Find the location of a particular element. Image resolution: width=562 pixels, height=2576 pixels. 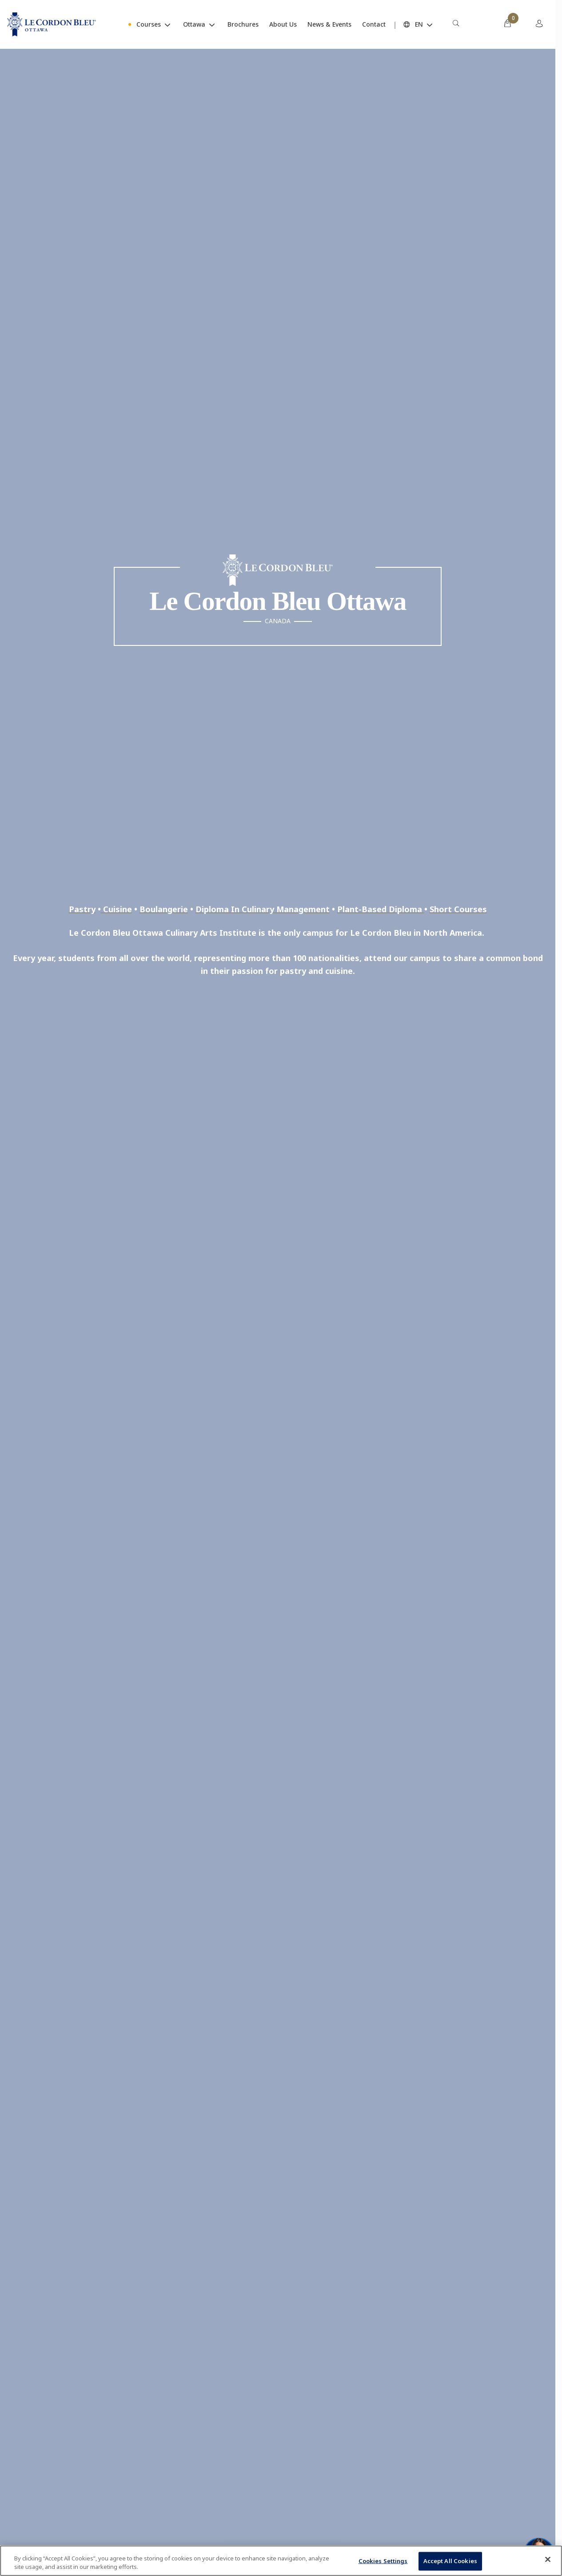

[menuitem] is located at coordinates (475, 24).